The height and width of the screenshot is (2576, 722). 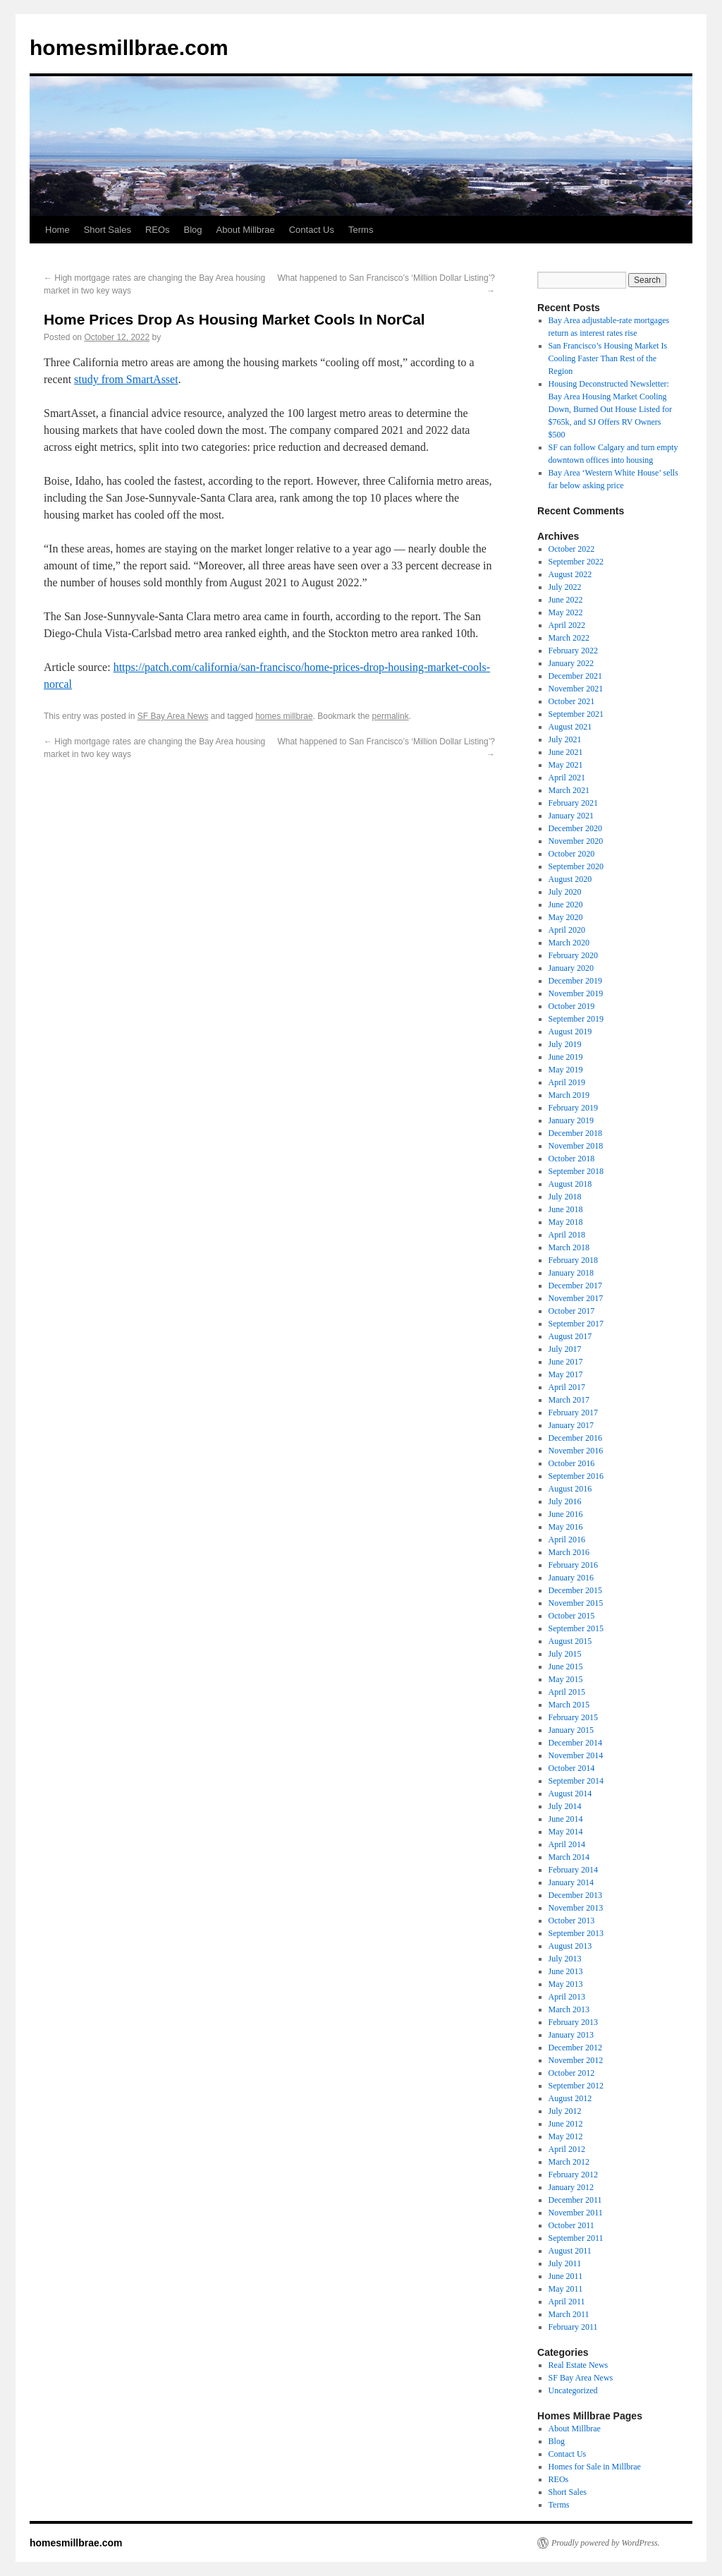 I want to click on March 2012, so click(x=569, y=2162).